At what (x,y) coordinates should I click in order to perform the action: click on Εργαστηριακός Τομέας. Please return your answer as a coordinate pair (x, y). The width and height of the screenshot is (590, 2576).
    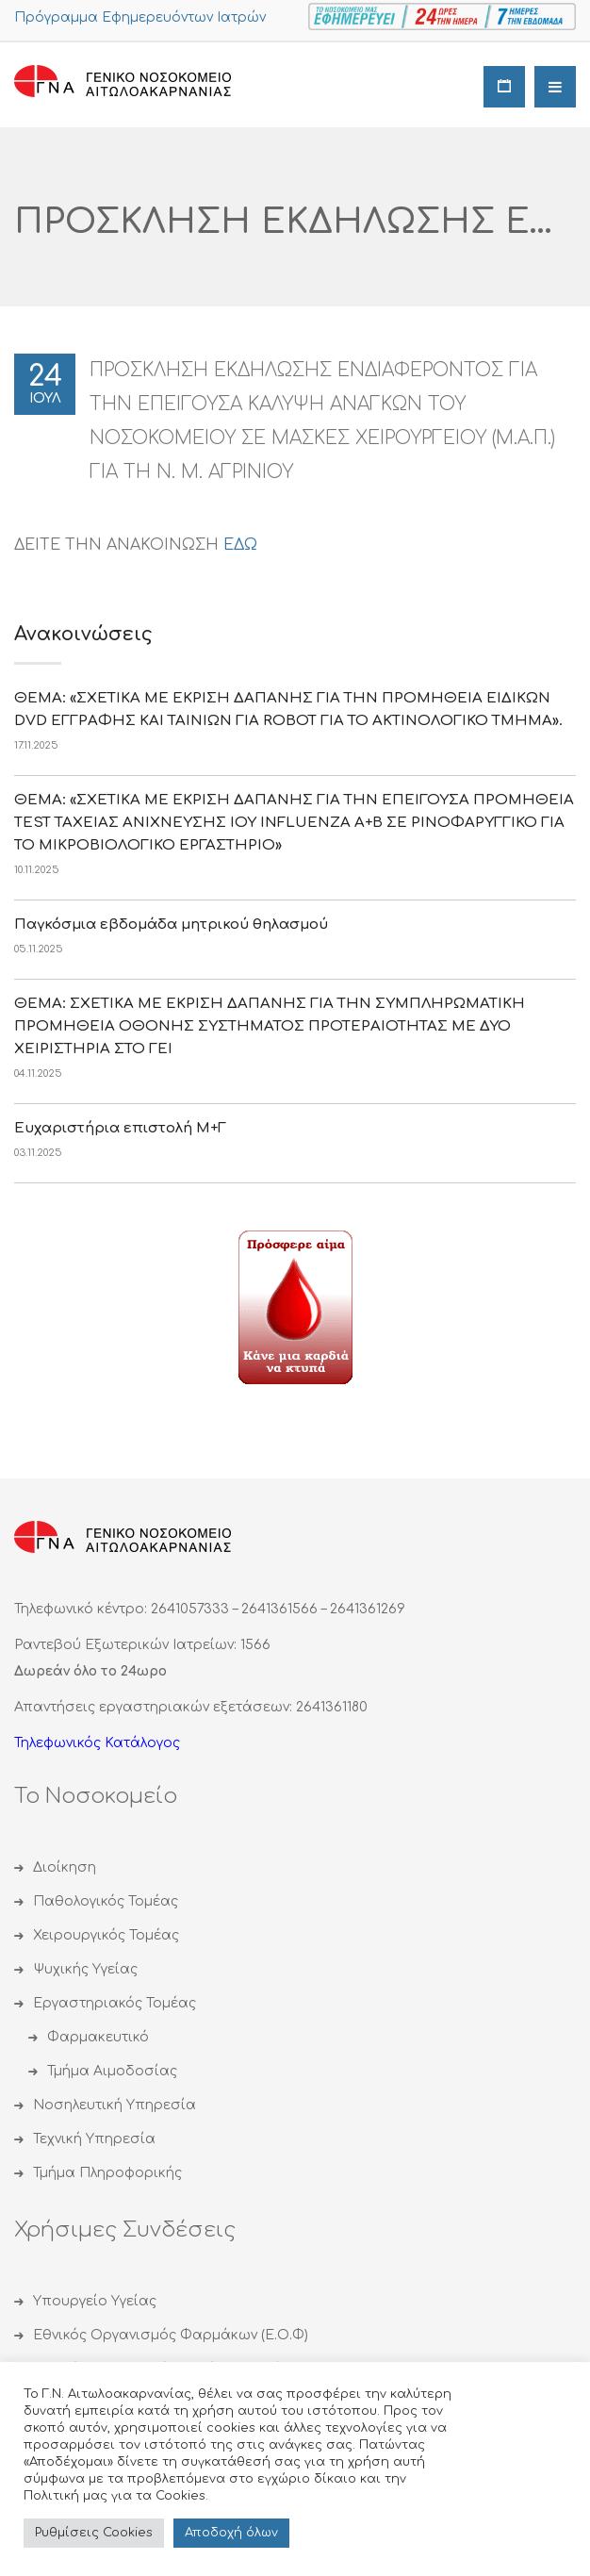
    Looking at the image, I should click on (114, 2003).